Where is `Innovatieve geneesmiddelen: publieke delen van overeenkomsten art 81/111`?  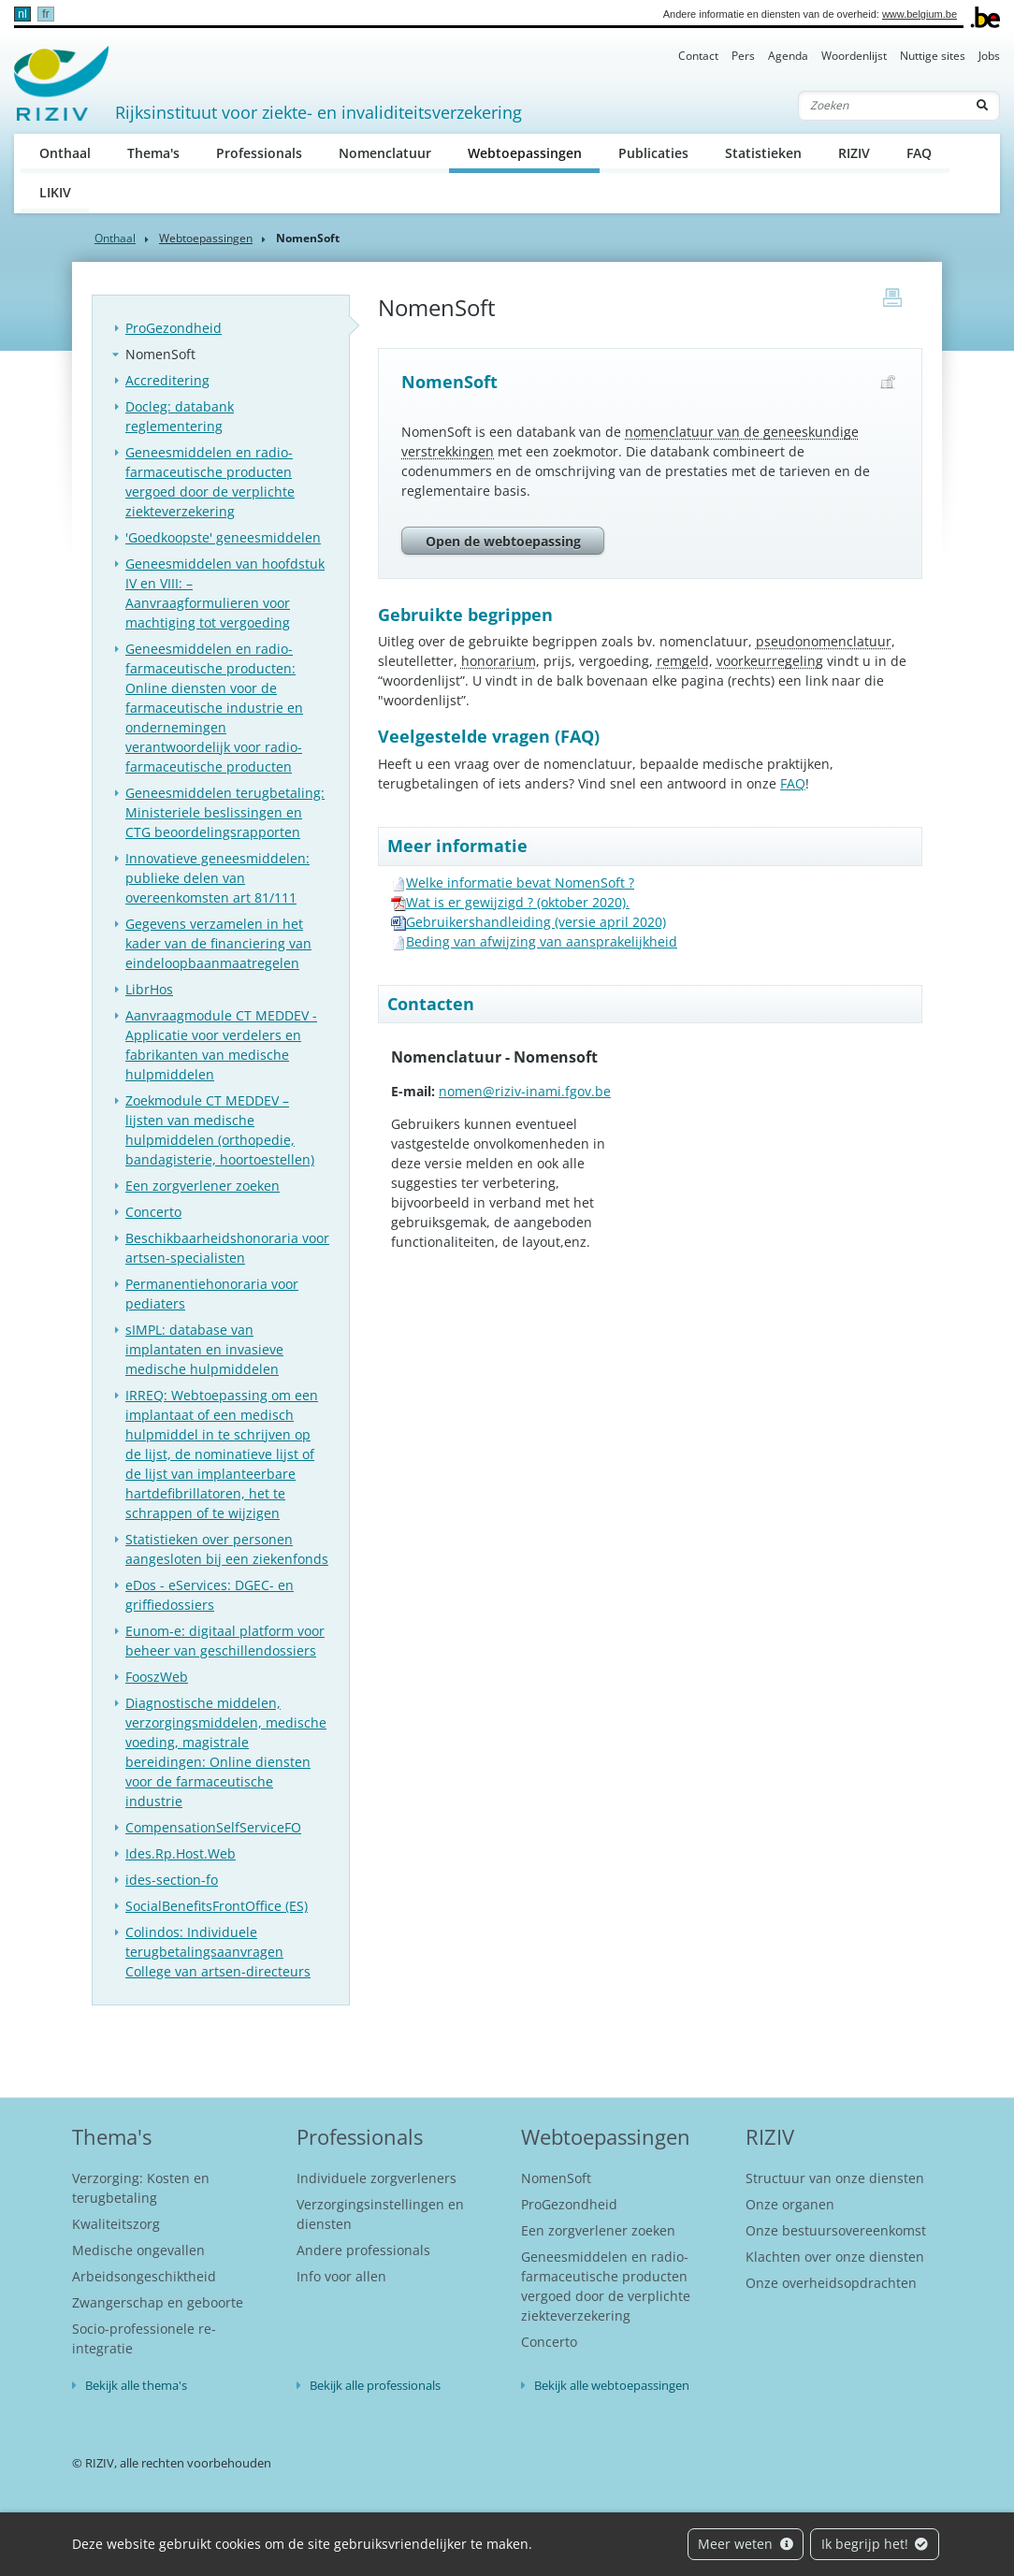
Innovatieve geneesmiddelen: publieke delen van overeenkomsten art 81/111 is located at coordinates (217, 877).